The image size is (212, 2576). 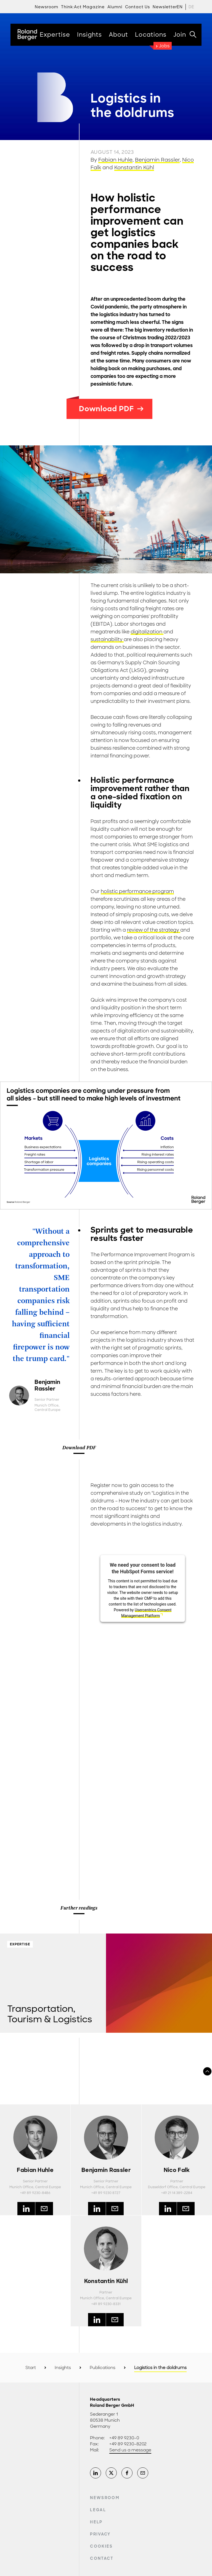 What do you see at coordinates (137, 891) in the screenshot?
I see `holistic performance program` at bounding box center [137, 891].